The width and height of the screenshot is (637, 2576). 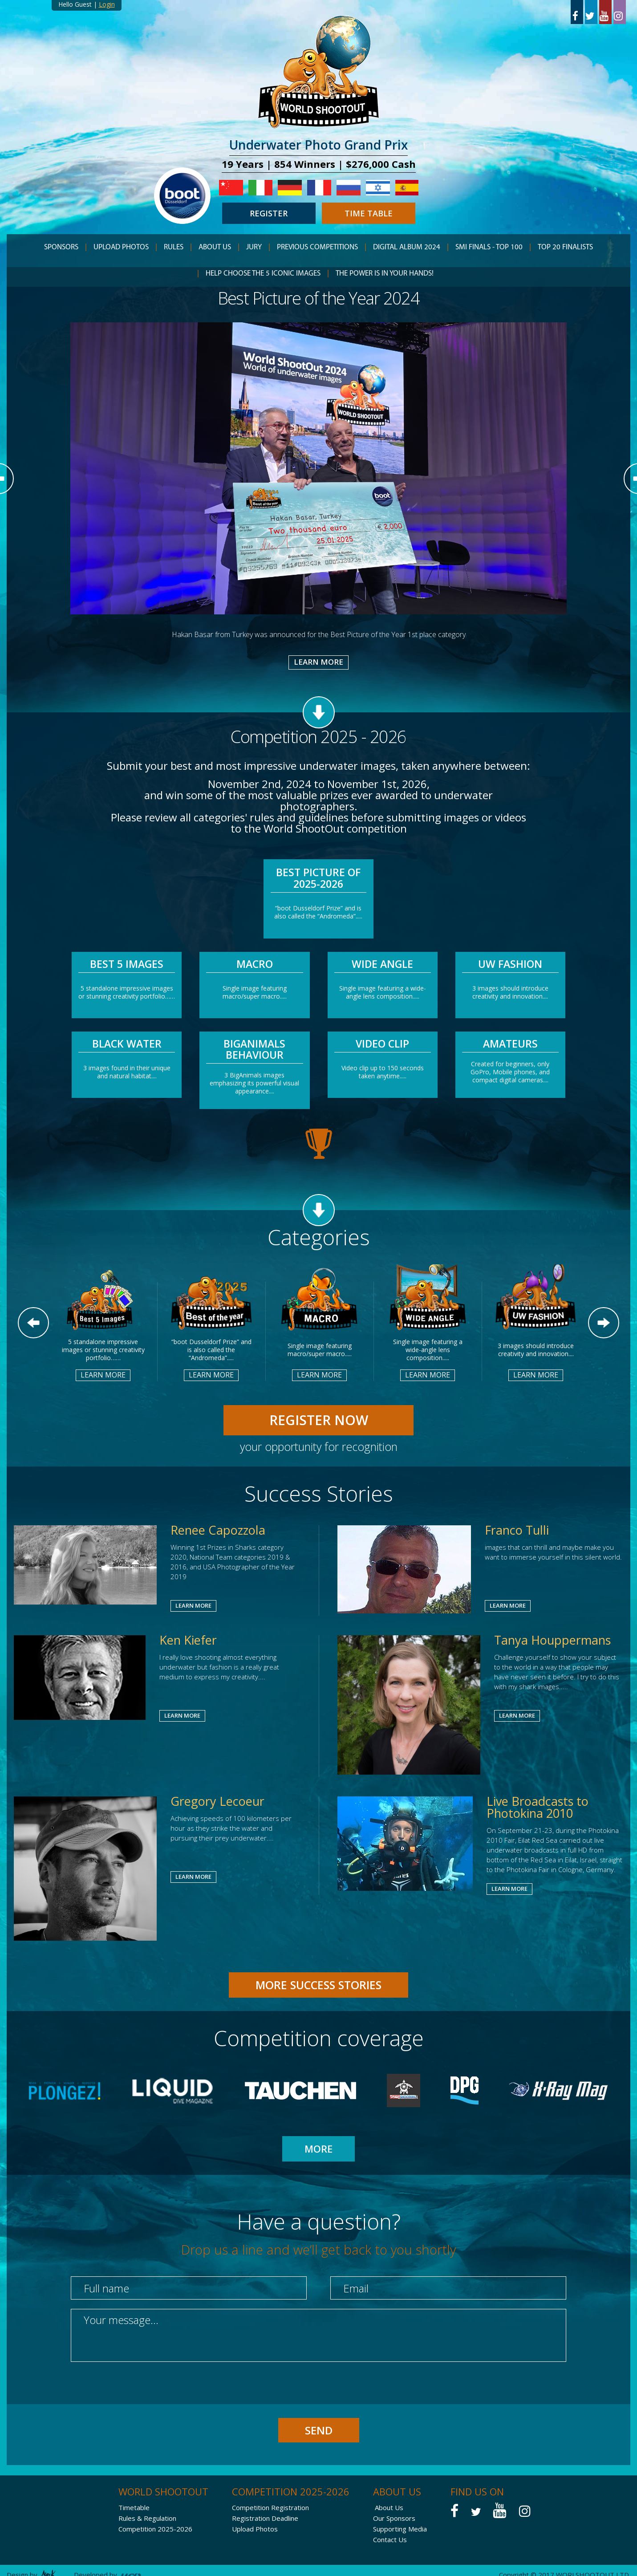 What do you see at coordinates (121, 247) in the screenshot?
I see `Upload Photos` at bounding box center [121, 247].